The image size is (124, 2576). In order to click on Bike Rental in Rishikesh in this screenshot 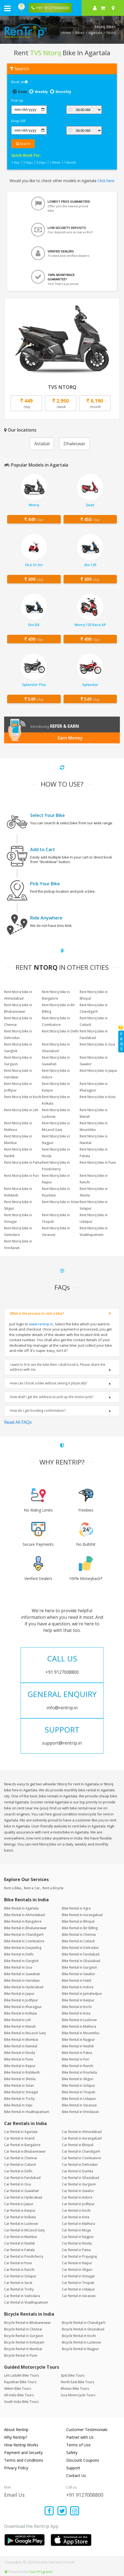, I will do `click(22, 2072)`.